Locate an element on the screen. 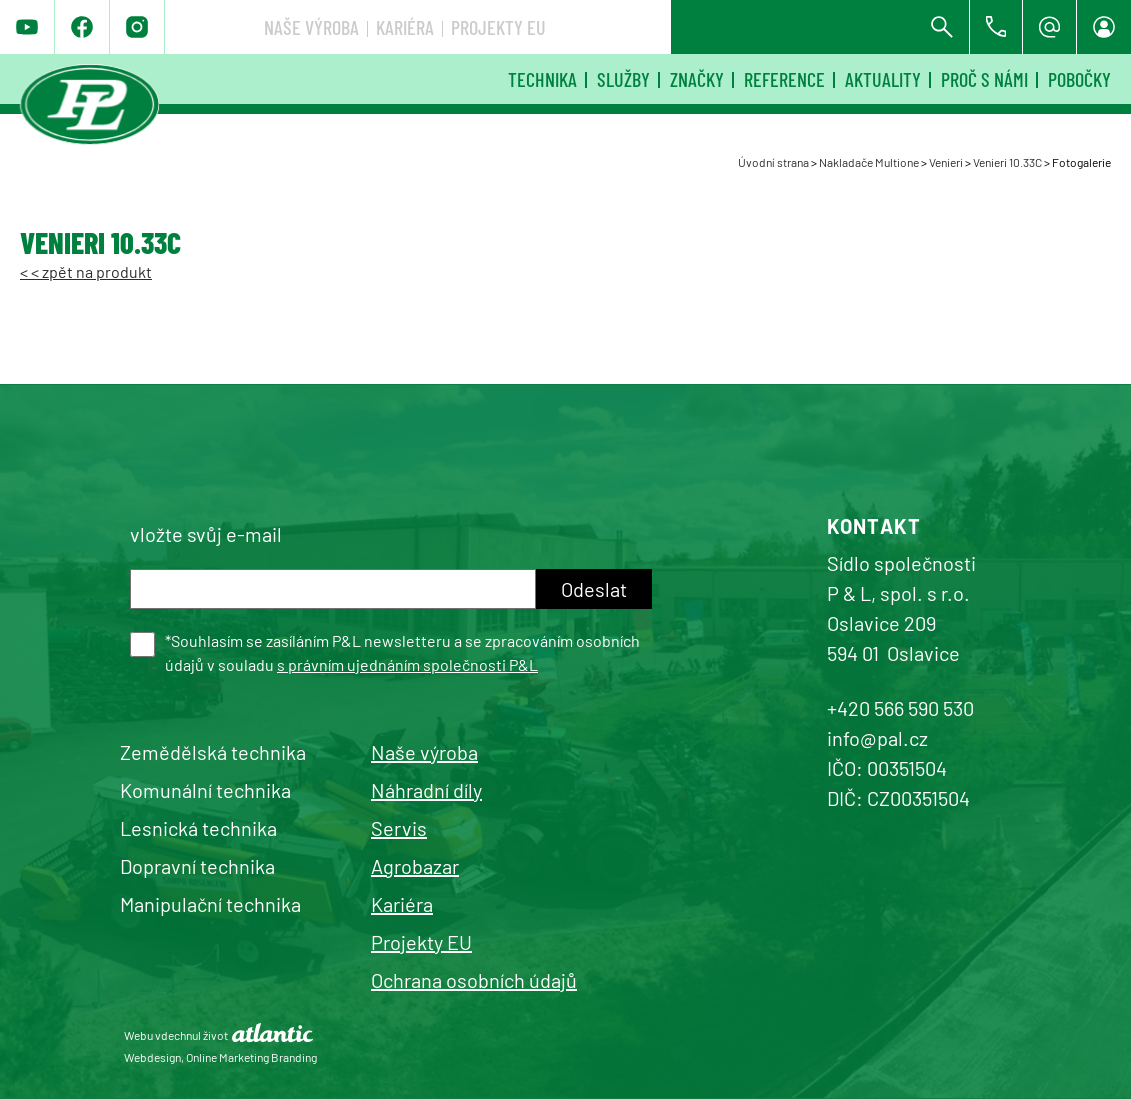 The height and width of the screenshot is (1099, 1131). Agrobazar is located at coordinates (415, 866).